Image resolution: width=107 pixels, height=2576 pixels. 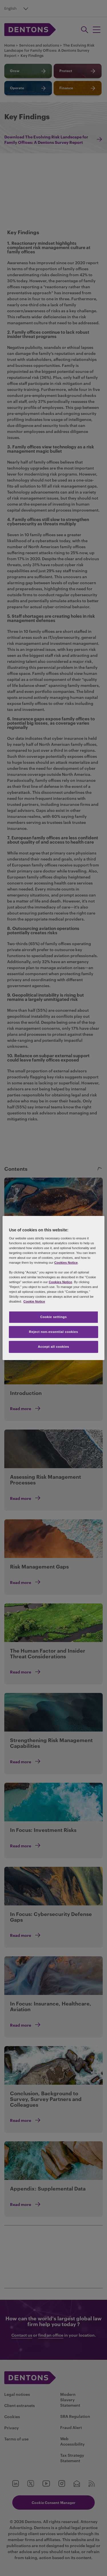 I want to click on Cookie Notice [More information about your privacy, opens in a new tab], so click(x=34, y=1301).